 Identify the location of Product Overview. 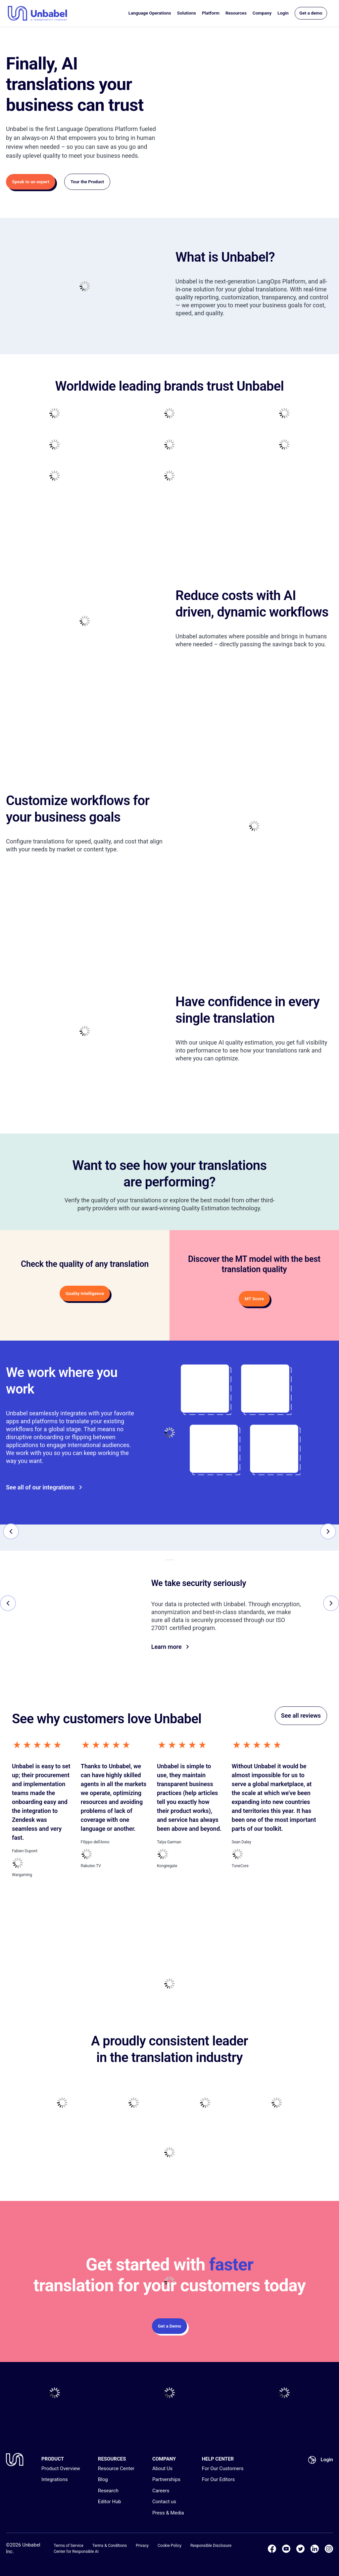
(60, 2468).